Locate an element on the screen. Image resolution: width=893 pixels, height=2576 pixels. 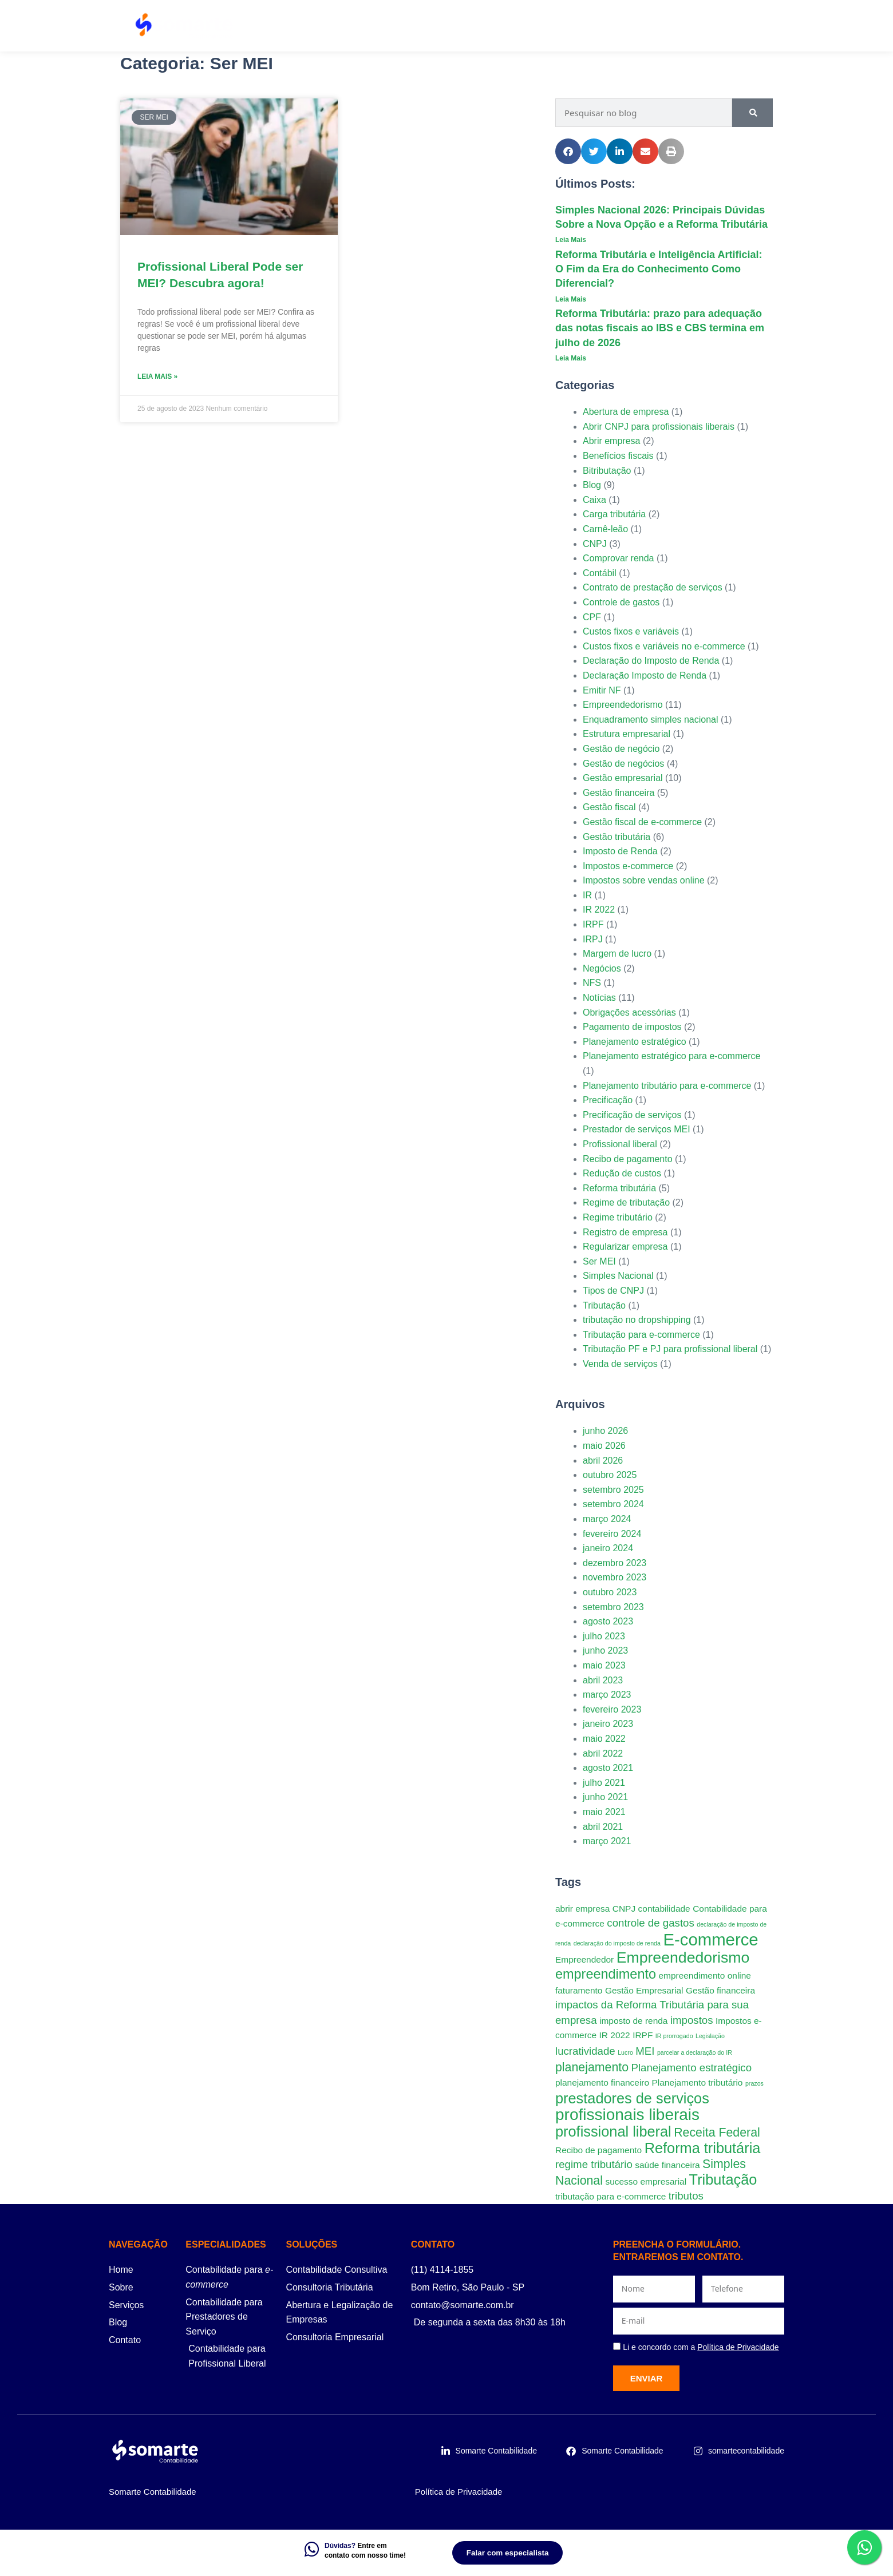
abril 2026 is located at coordinates (603, 1460).